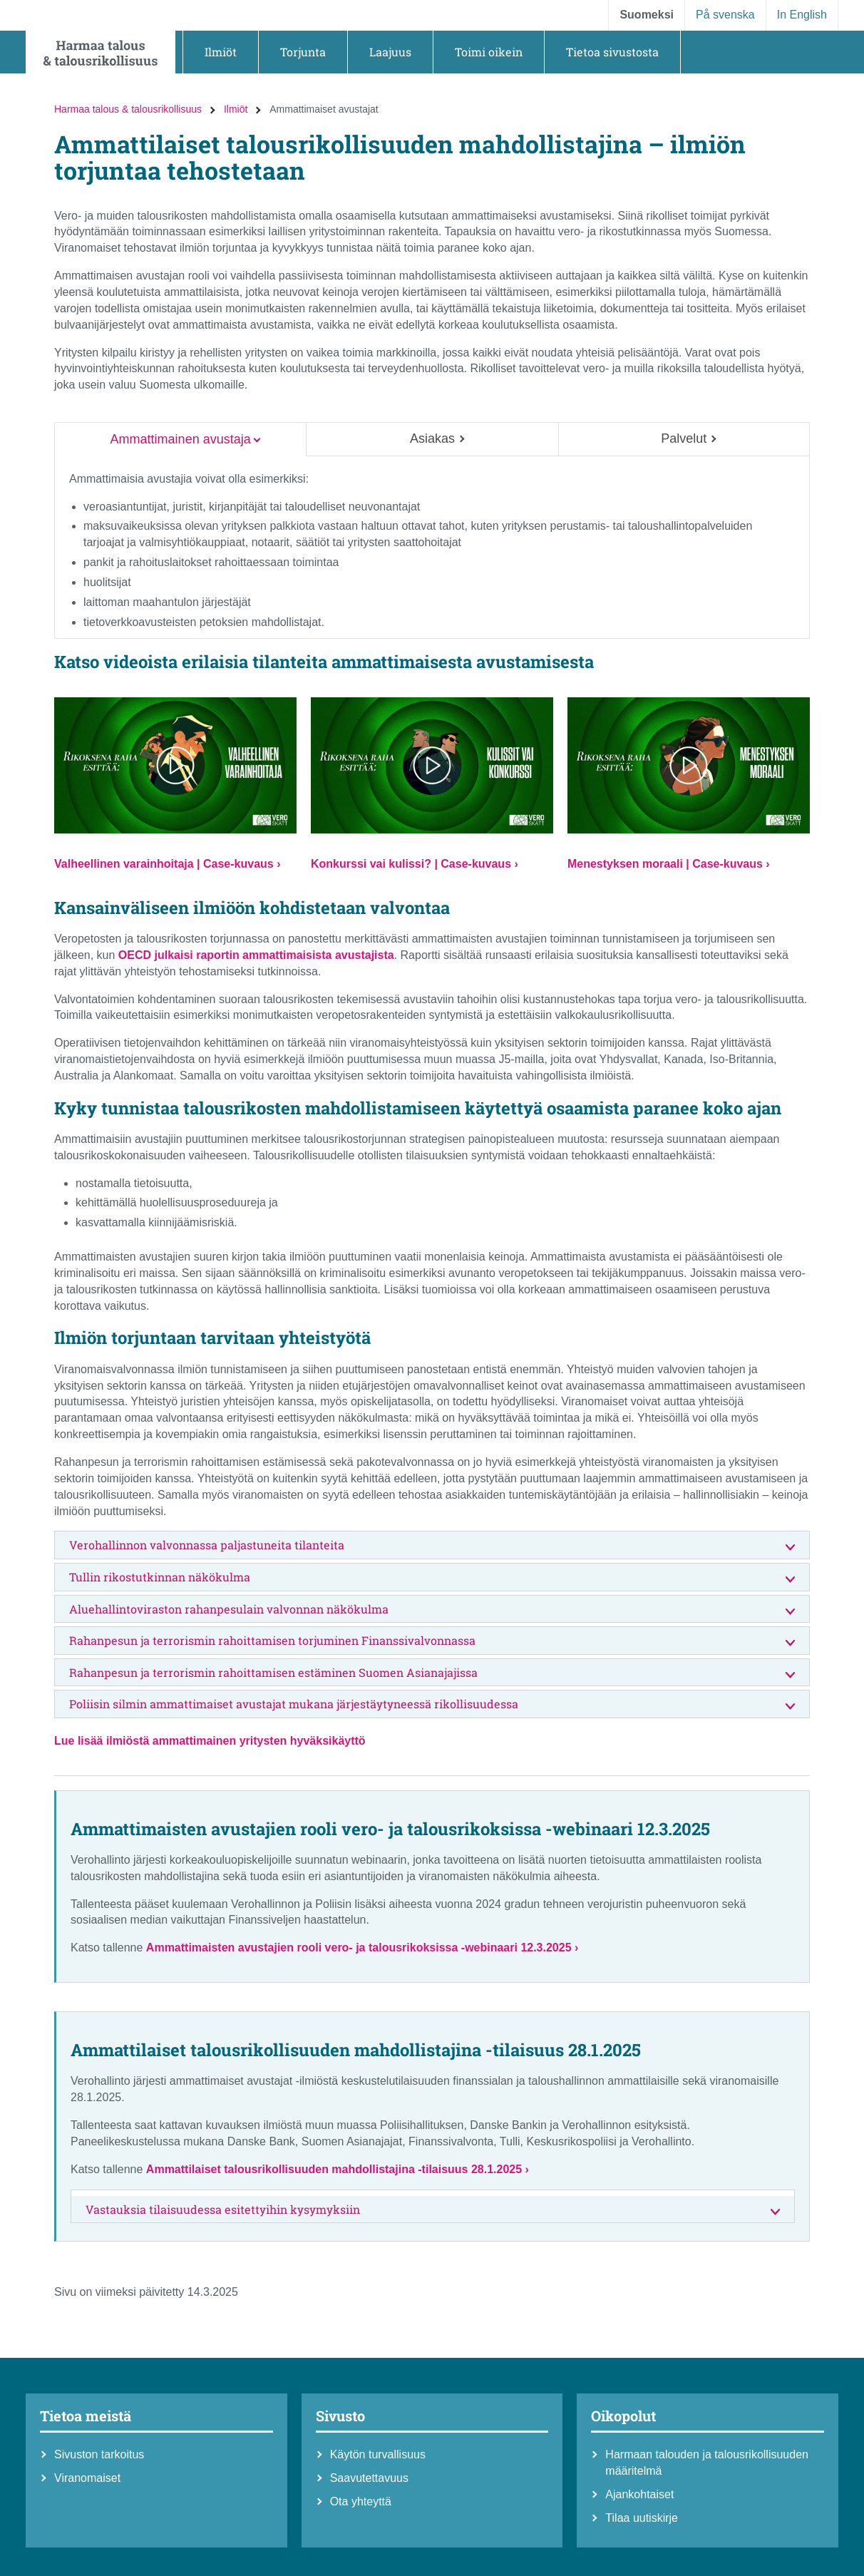 Image resolution: width=864 pixels, height=2576 pixels. What do you see at coordinates (337, 2169) in the screenshot?
I see `Ammattilaiset talousrikollisuuden mahdollistajina -tilaisuus 28.1.2025 ›` at bounding box center [337, 2169].